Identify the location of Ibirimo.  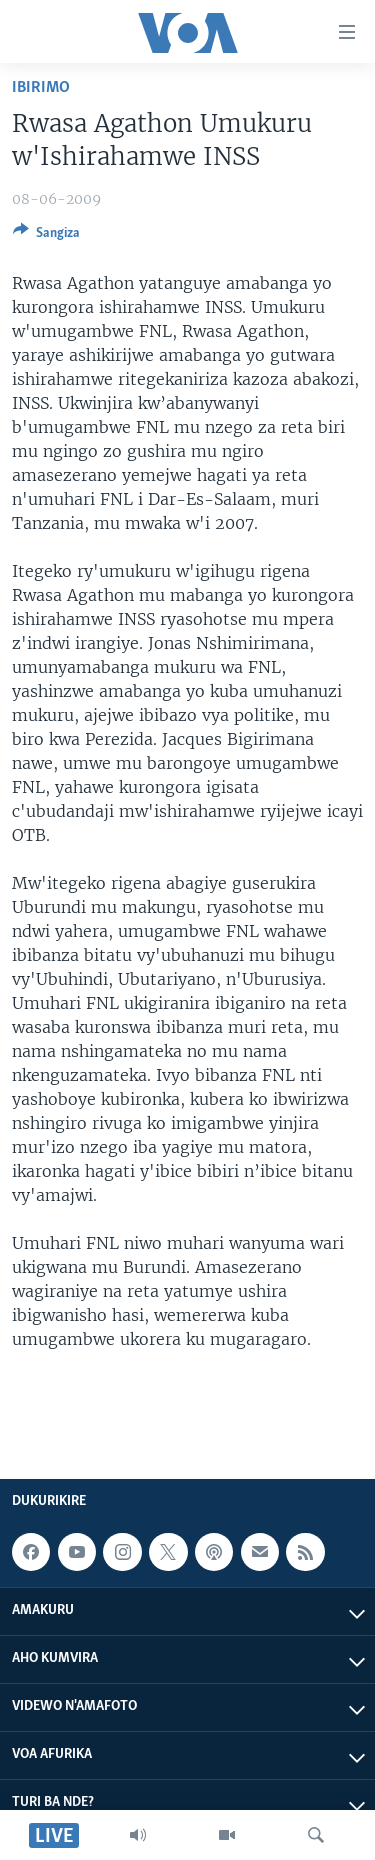
(41, 87).